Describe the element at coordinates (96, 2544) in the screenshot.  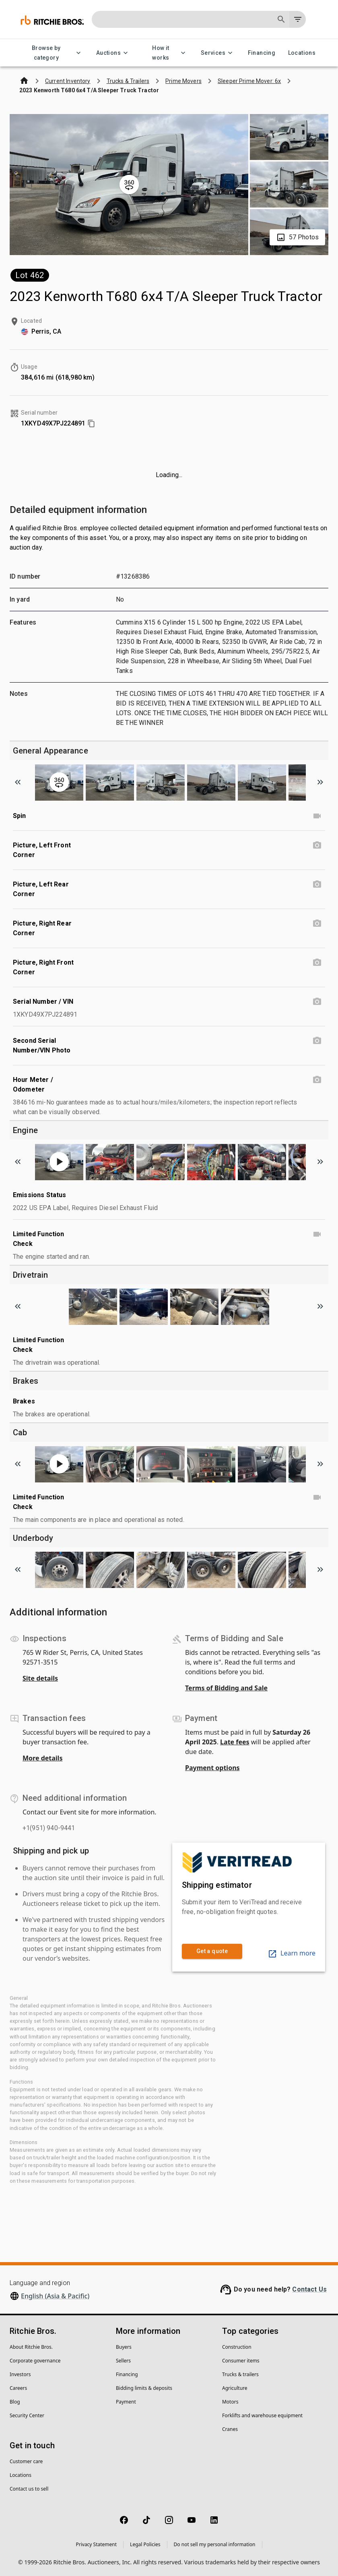
I see `Privacy Statement` at that location.